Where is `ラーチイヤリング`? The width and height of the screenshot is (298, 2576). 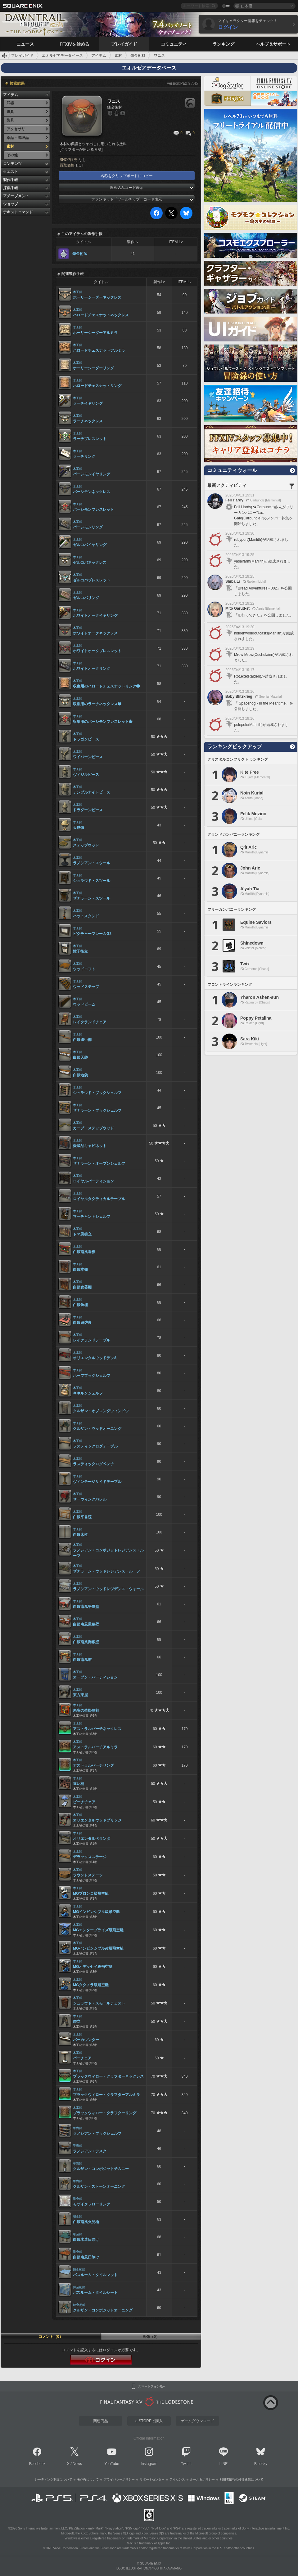 ラーチイヤリング is located at coordinates (88, 403).